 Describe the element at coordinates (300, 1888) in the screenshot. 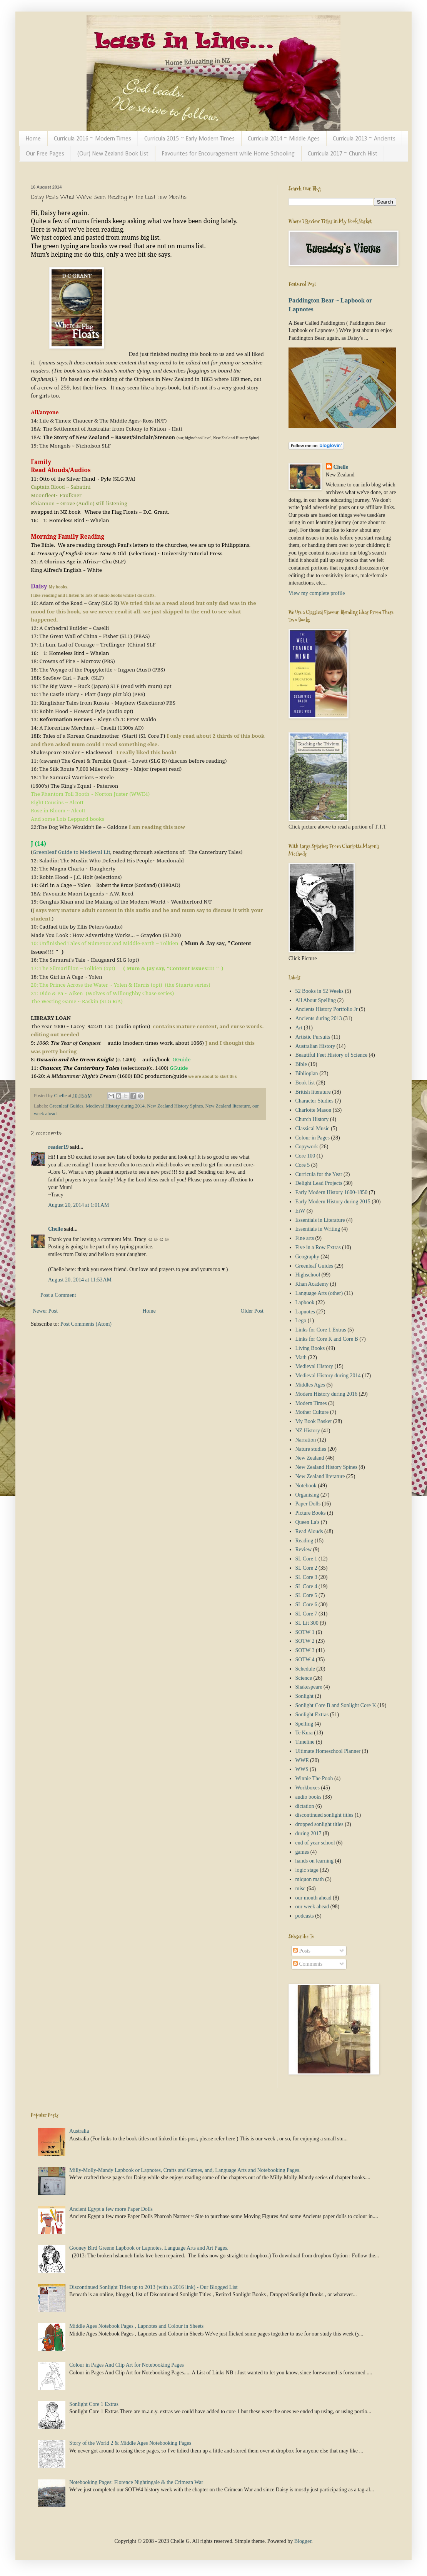

I see `misc` at that location.